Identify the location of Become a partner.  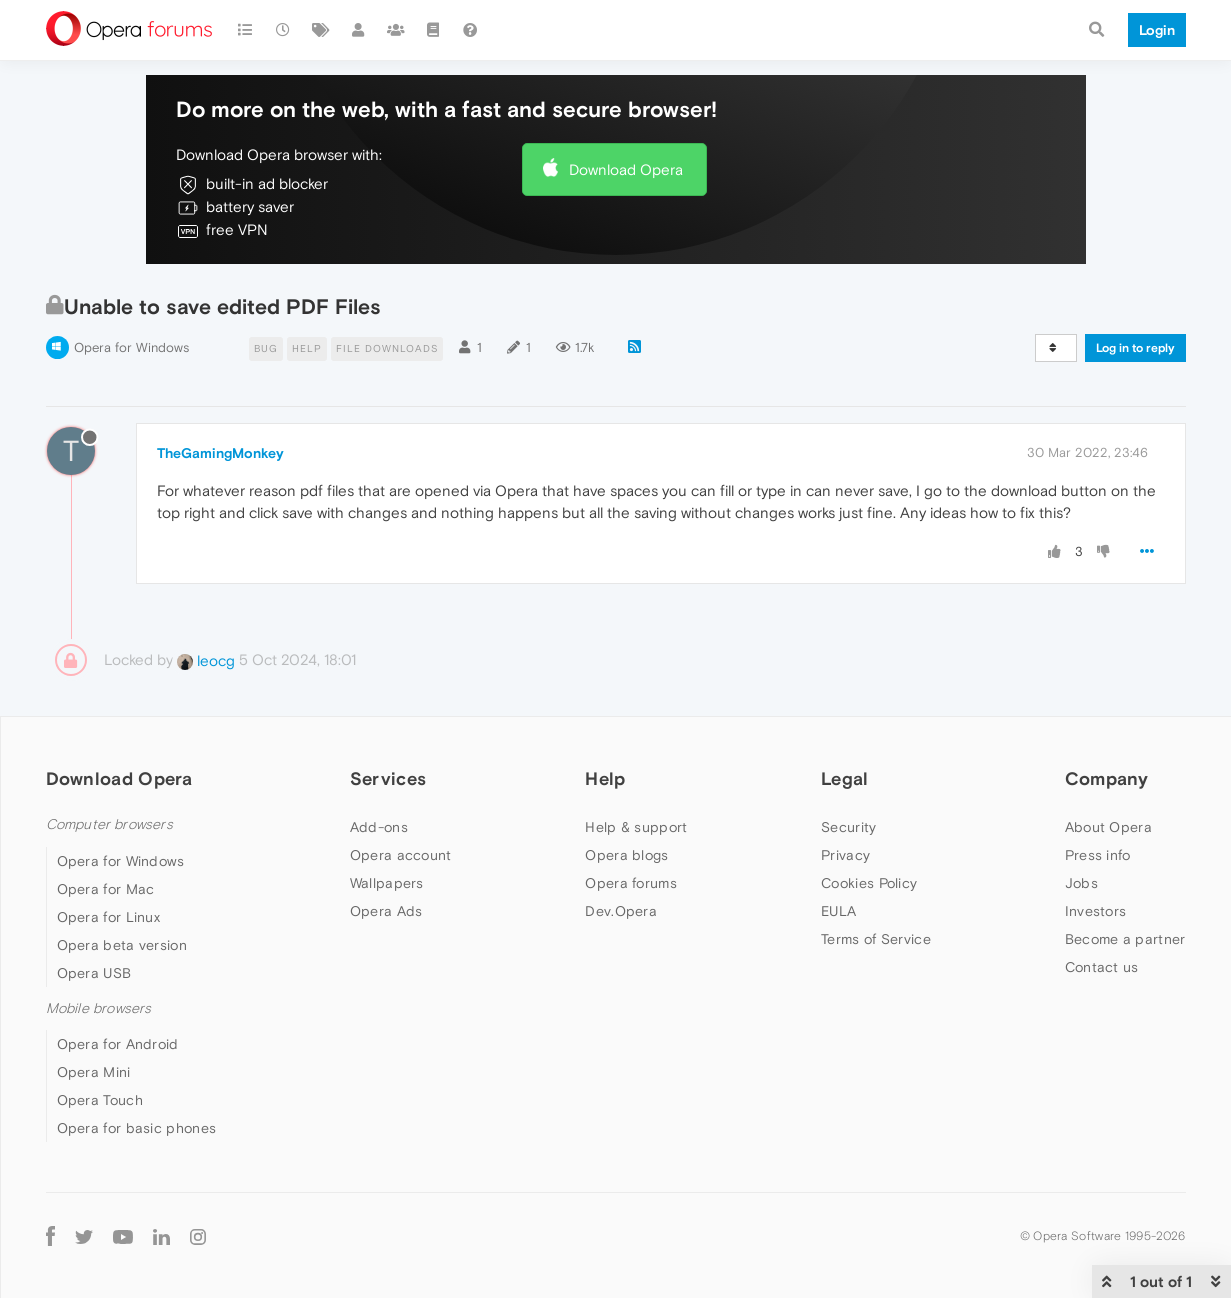
(1125, 939).